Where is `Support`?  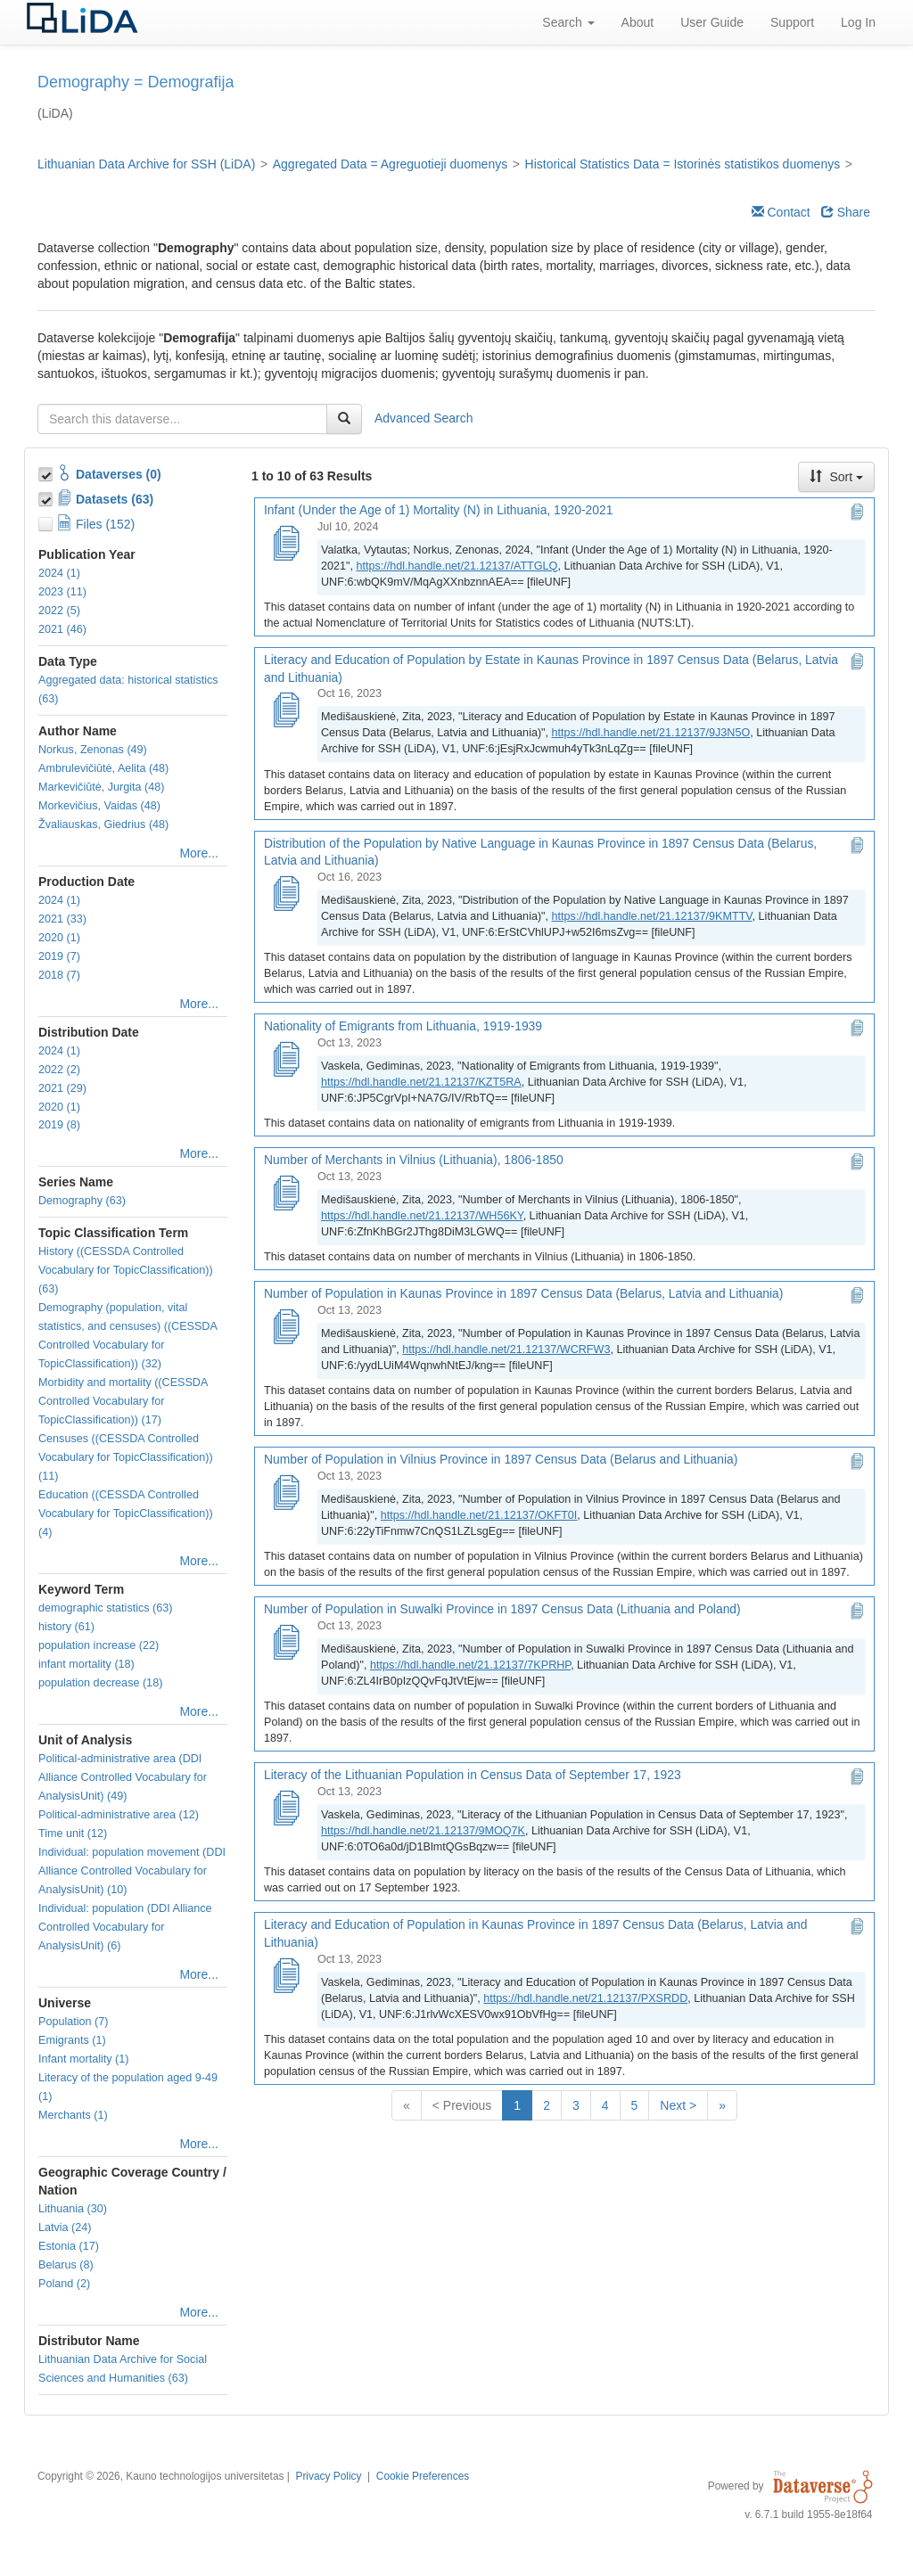 Support is located at coordinates (792, 22).